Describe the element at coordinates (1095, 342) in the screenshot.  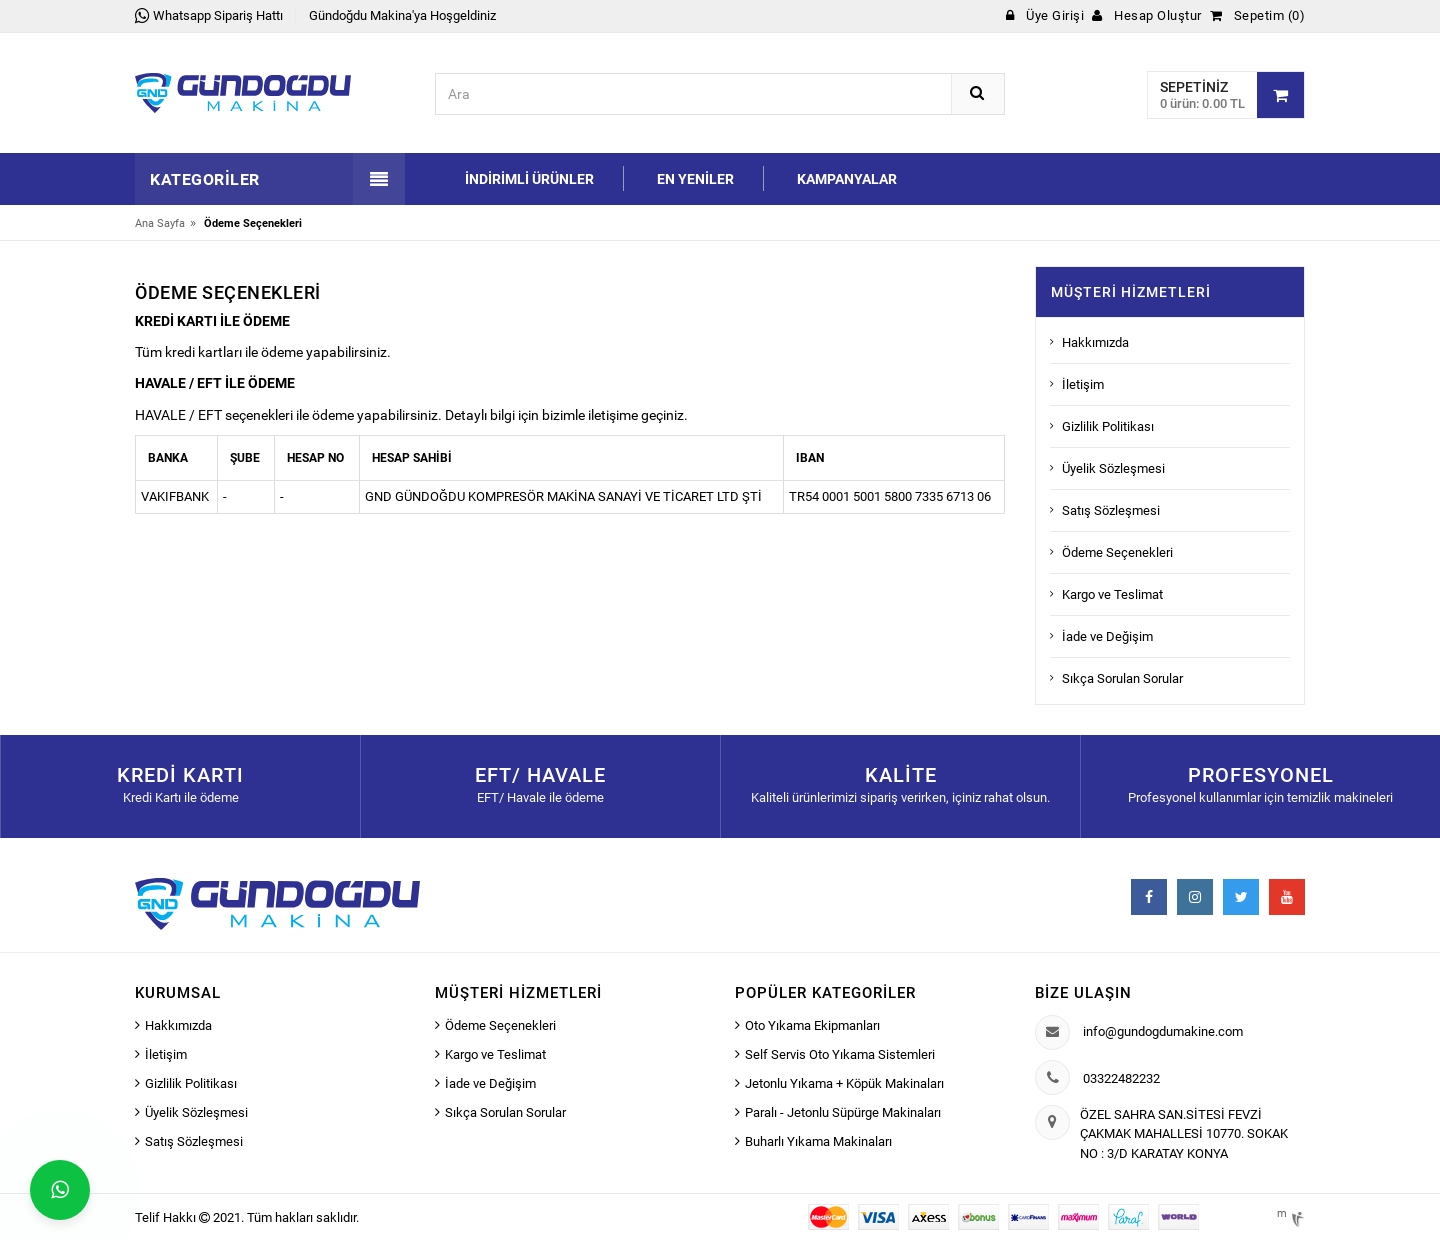
I see `Hakkımızda` at that location.